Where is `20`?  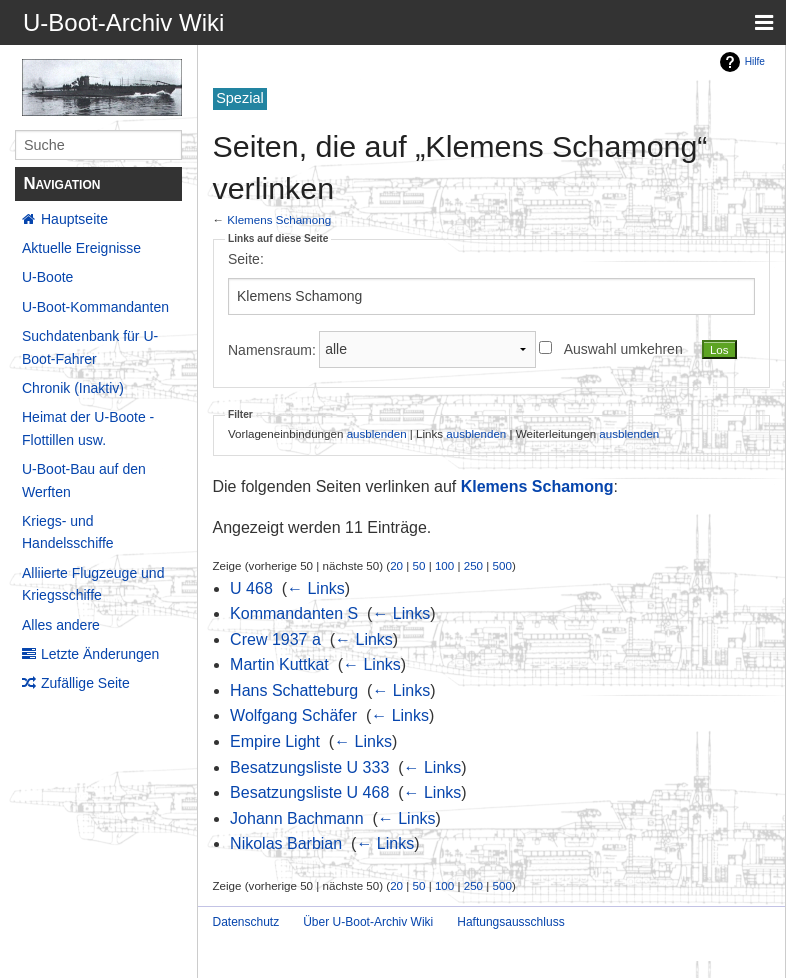 20 is located at coordinates (396, 565).